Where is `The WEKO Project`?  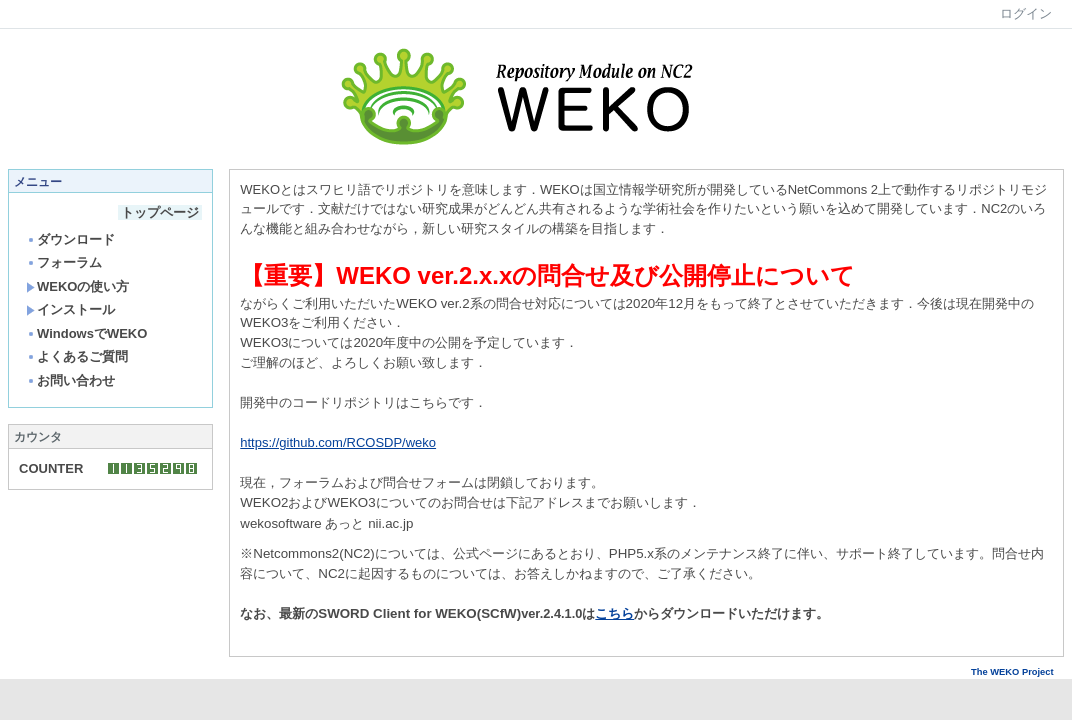
The WEKO Project is located at coordinates (1017, 672).